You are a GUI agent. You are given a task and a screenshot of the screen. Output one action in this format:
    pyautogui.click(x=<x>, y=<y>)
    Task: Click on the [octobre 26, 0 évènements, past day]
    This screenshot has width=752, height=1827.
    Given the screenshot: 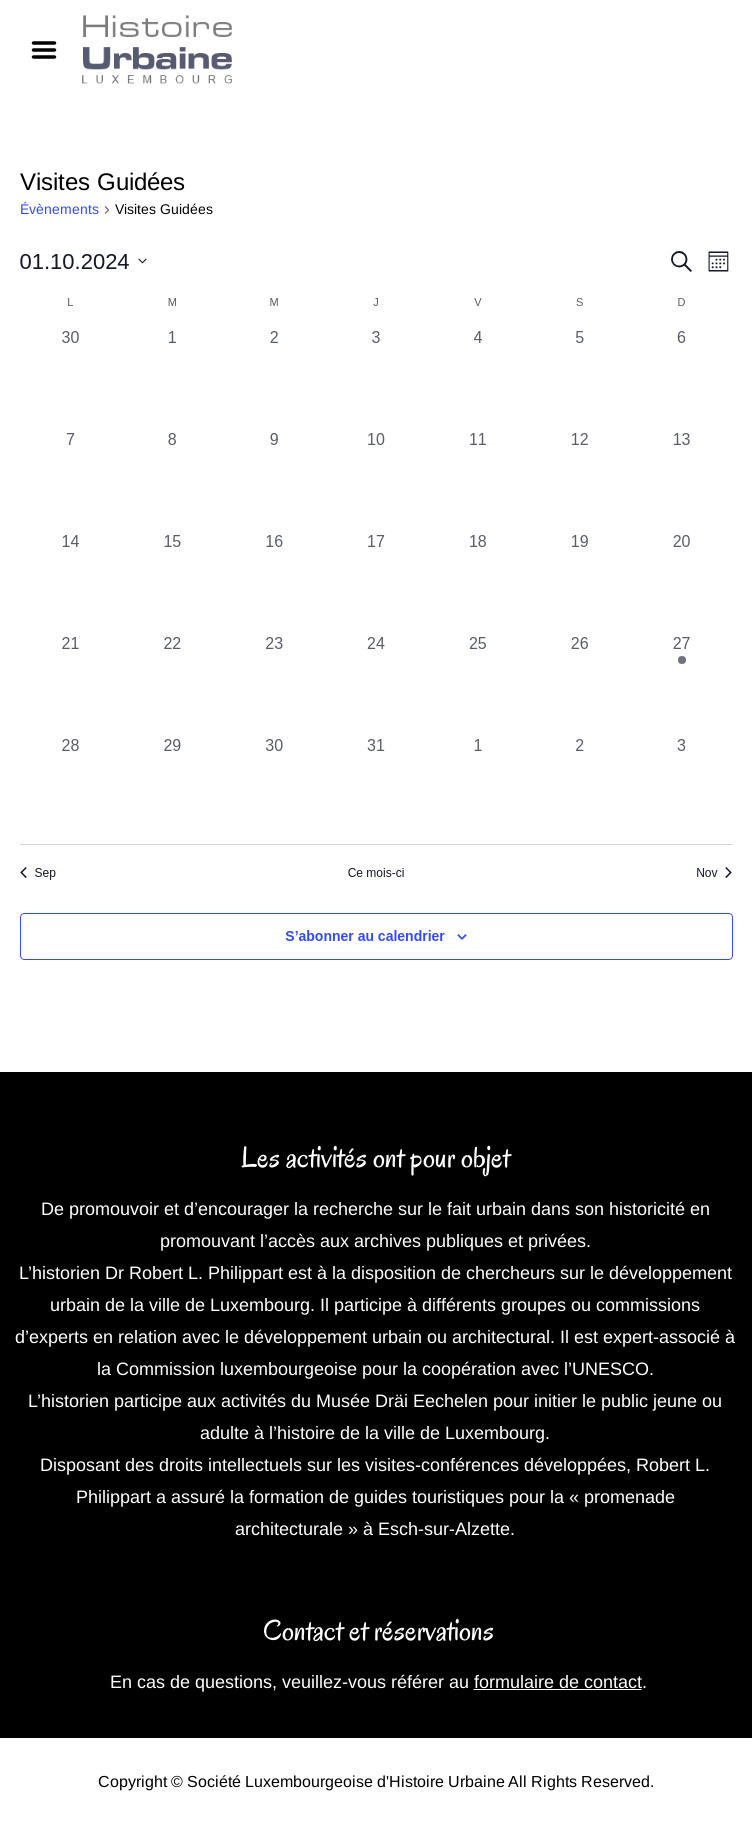 What is the action you would take?
    pyautogui.click(x=580, y=683)
    